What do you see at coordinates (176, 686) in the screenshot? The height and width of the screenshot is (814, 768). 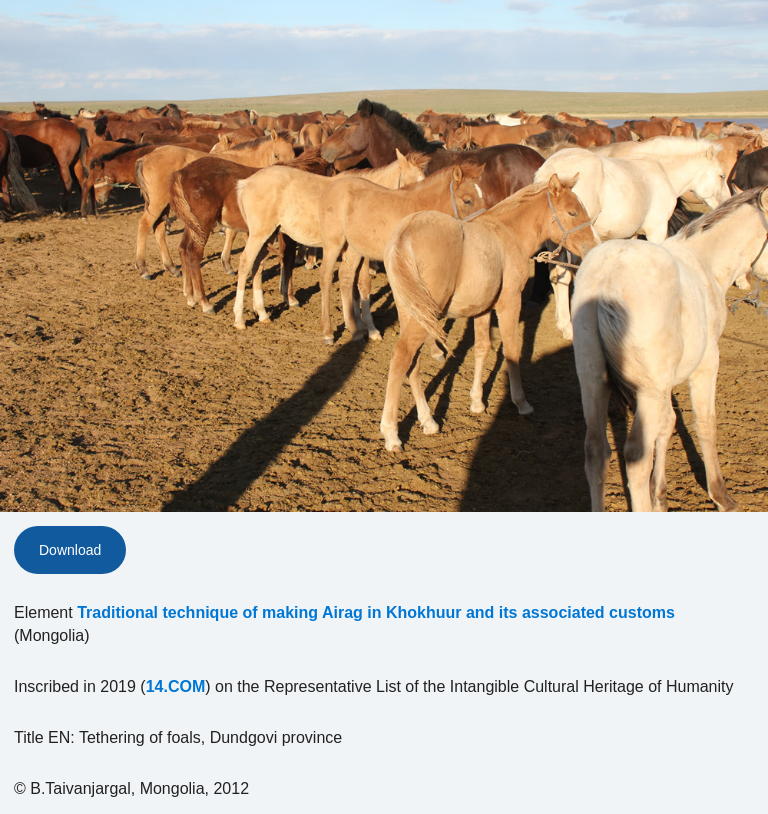 I see `14.COM` at bounding box center [176, 686].